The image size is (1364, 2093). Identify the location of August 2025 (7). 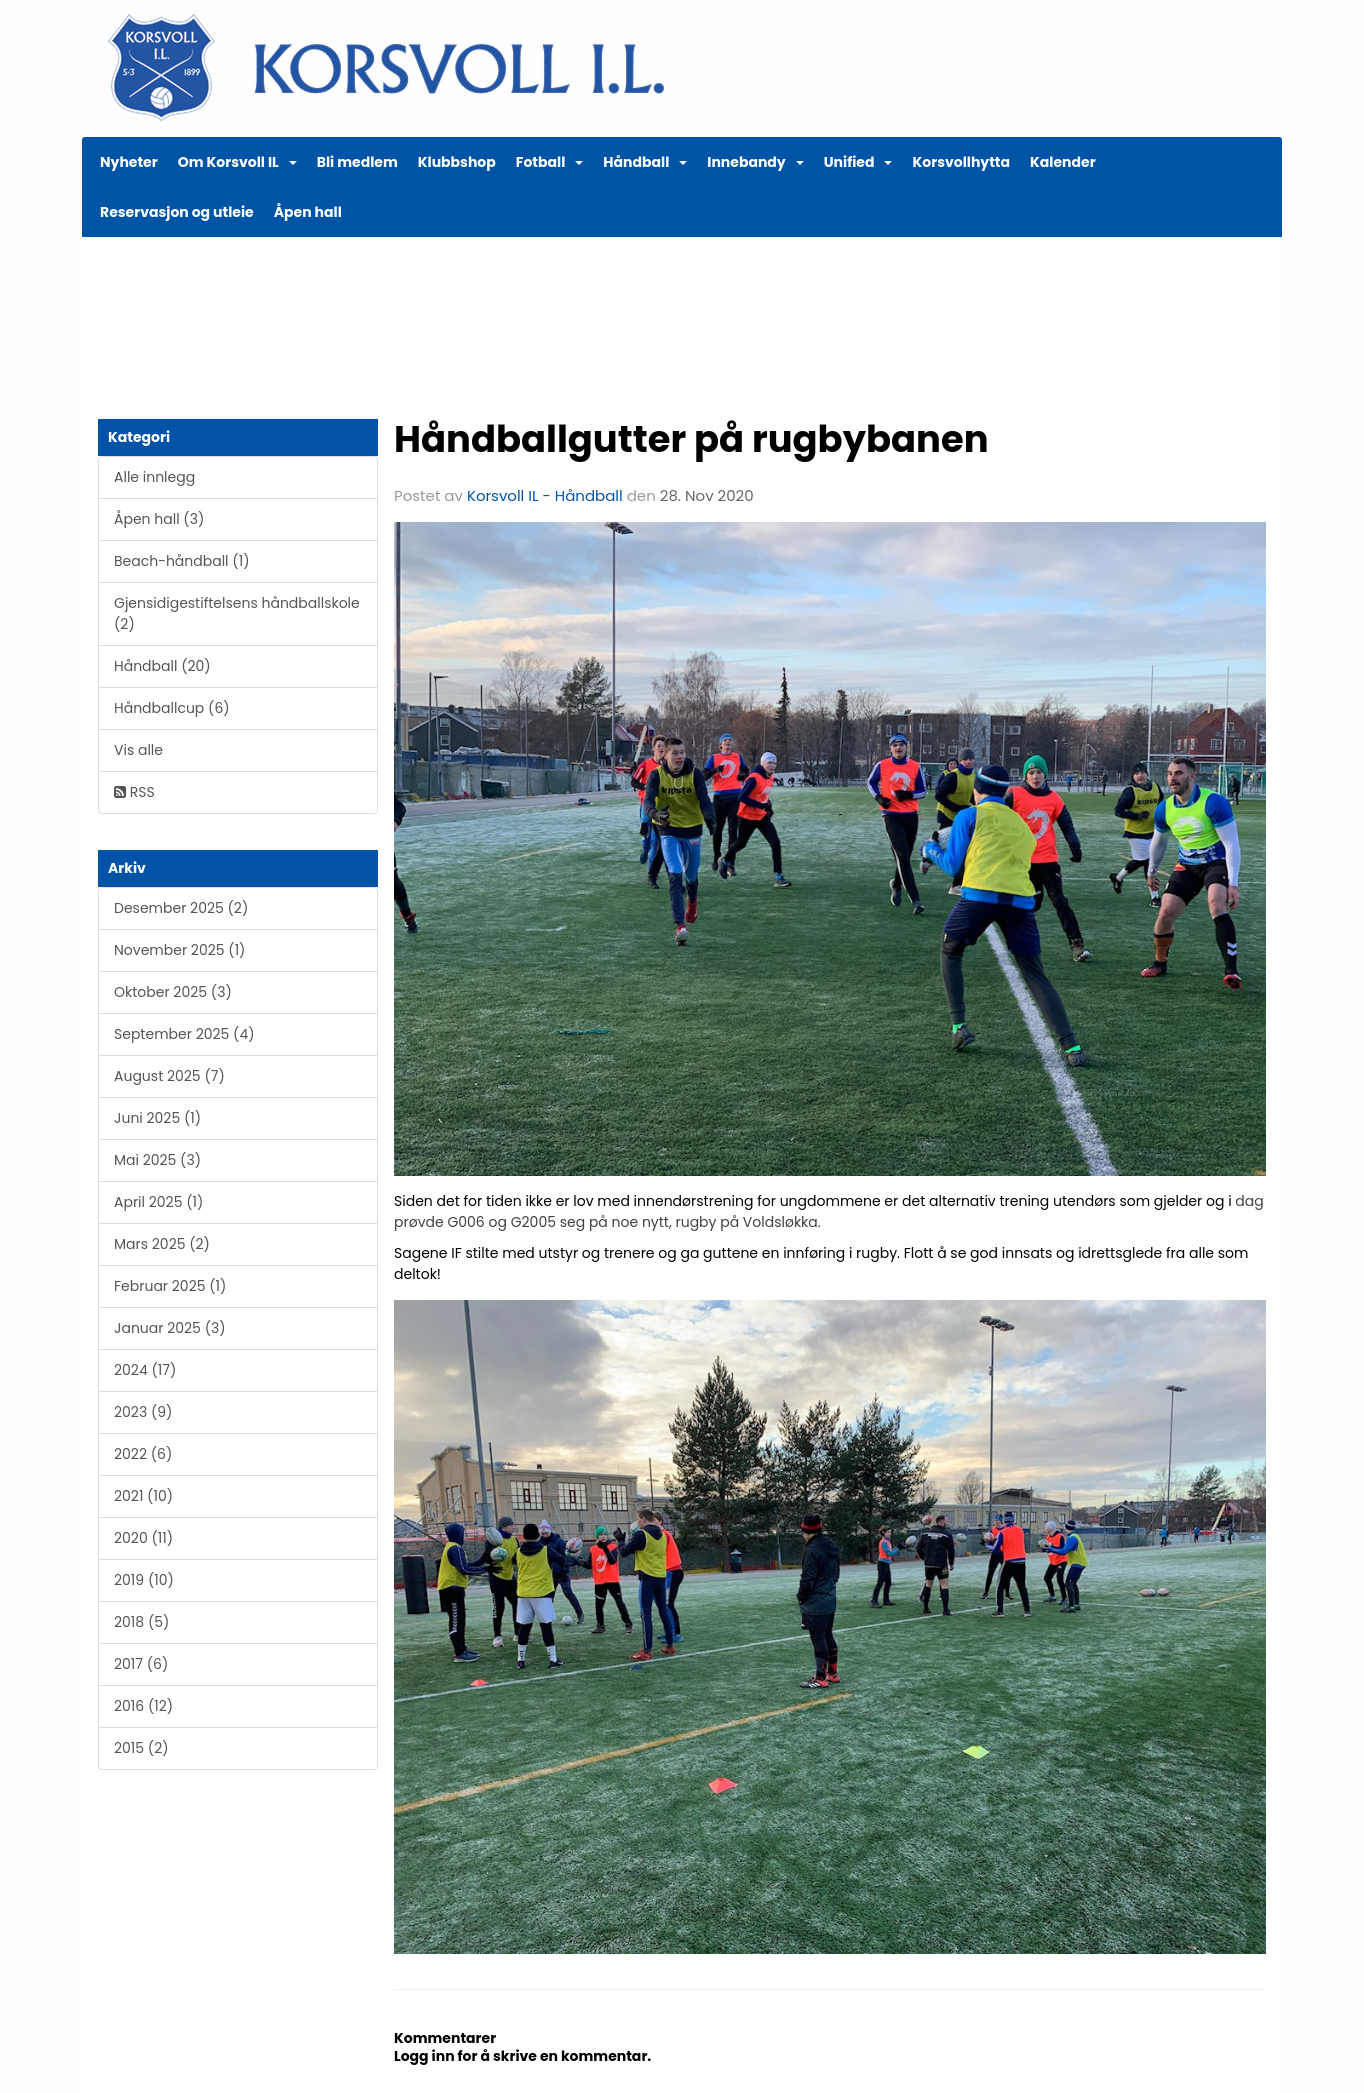
(169, 1076).